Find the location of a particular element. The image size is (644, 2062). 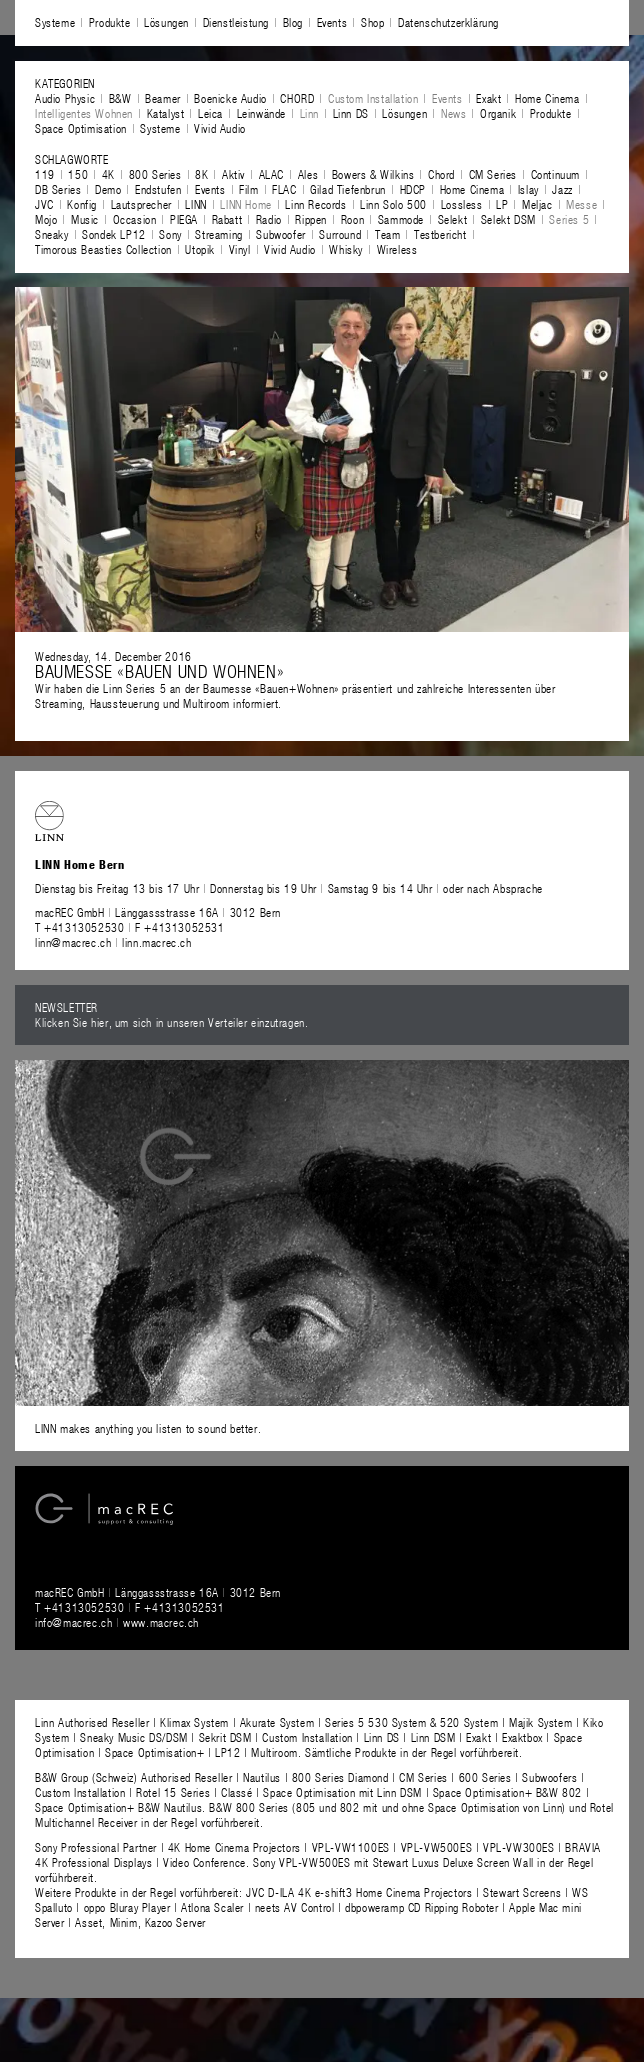

Events is located at coordinates (332, 22).